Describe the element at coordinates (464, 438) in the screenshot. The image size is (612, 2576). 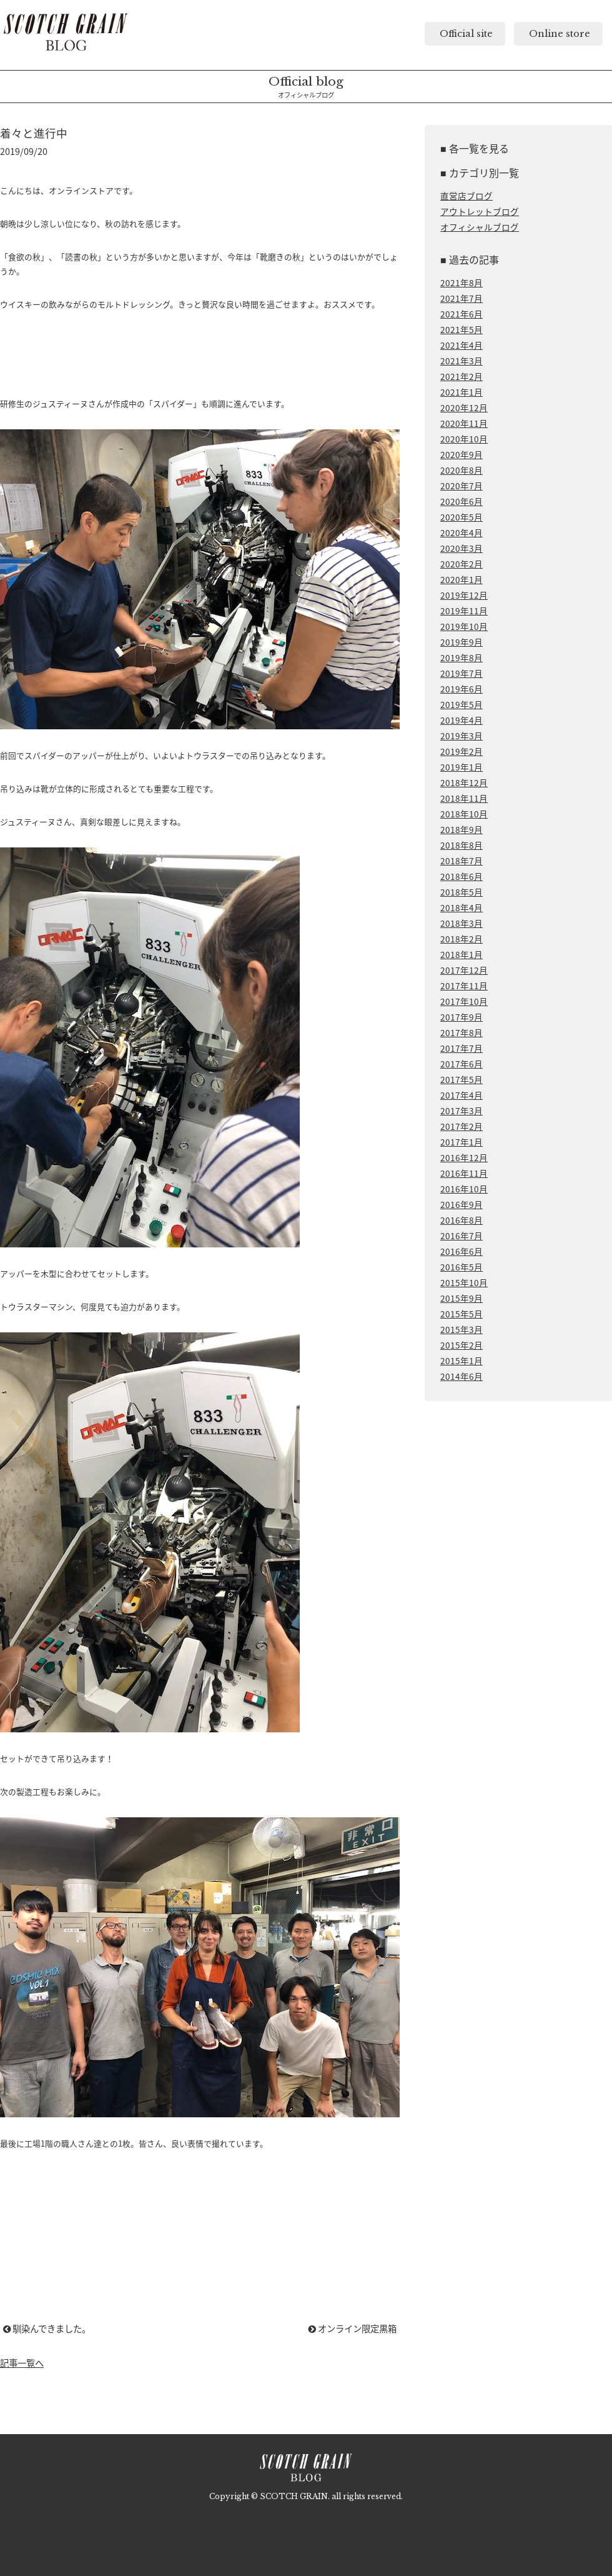
I see `2020年10月` at that location.